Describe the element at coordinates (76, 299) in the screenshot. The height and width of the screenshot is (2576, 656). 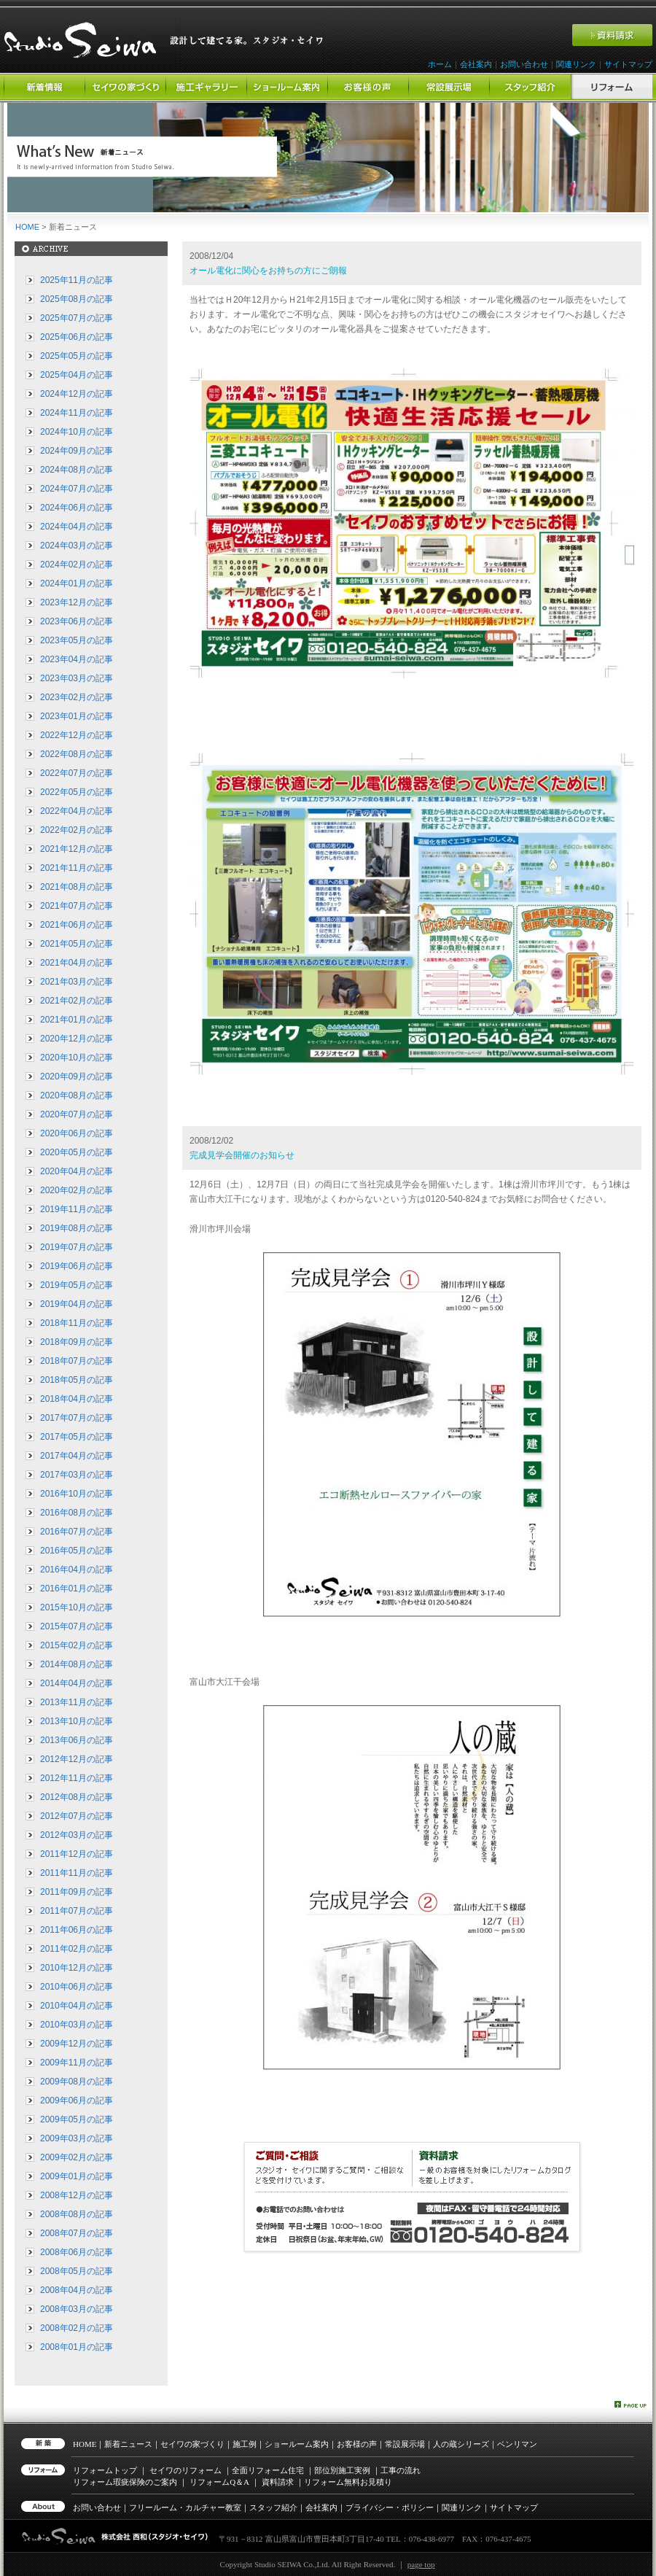
I see `2025年08月の記事` at that location.